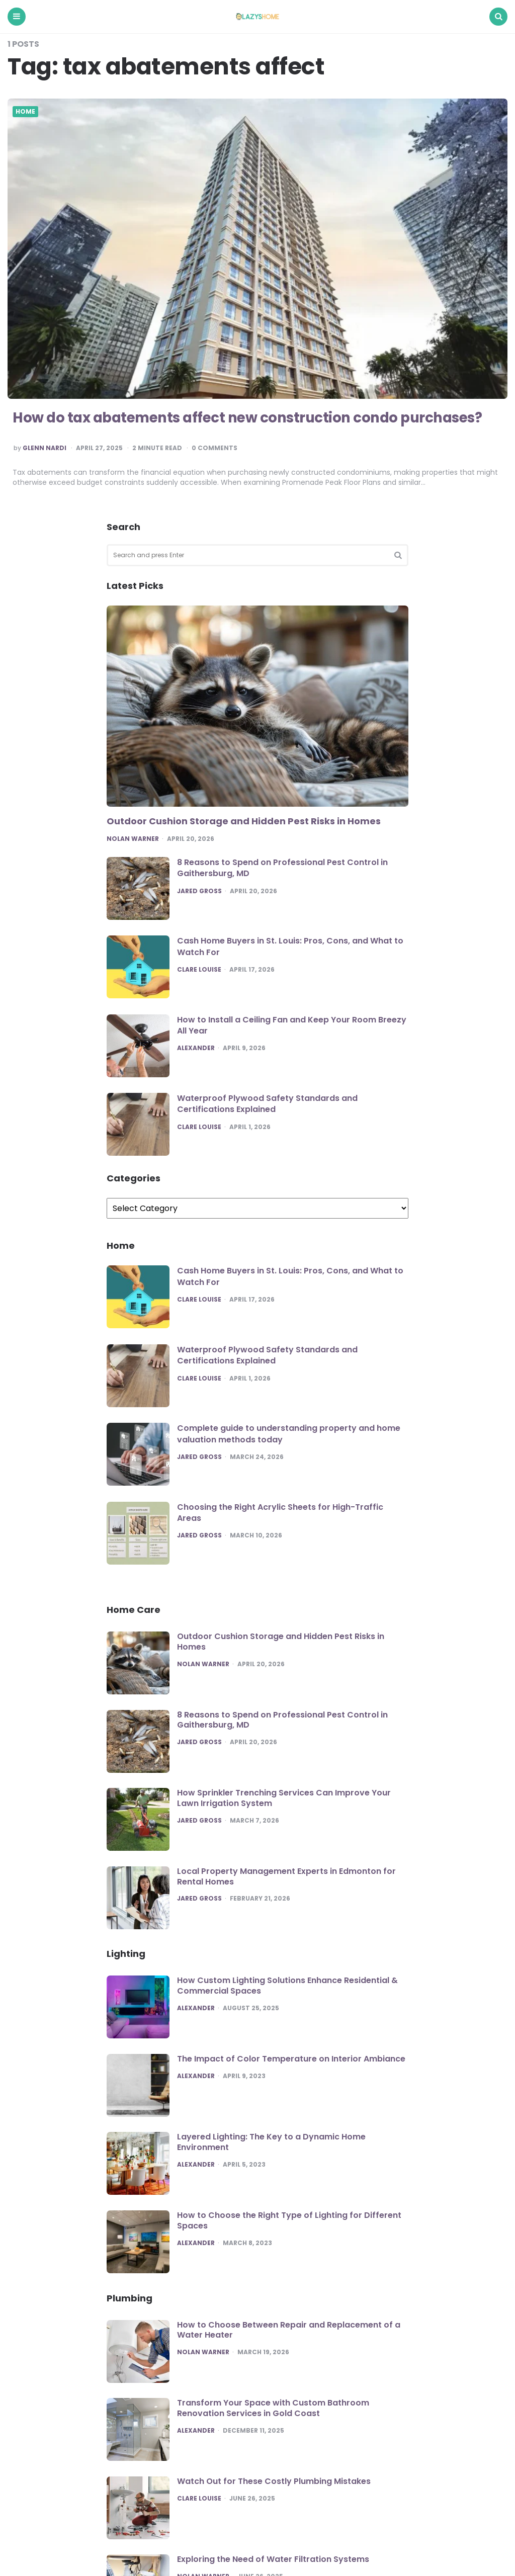  What do you see at coordinates (288, 1433) in the screenshot?
I see `Complete guide to understanding property and home valuation methods today` at bounding box center [288, 1433].